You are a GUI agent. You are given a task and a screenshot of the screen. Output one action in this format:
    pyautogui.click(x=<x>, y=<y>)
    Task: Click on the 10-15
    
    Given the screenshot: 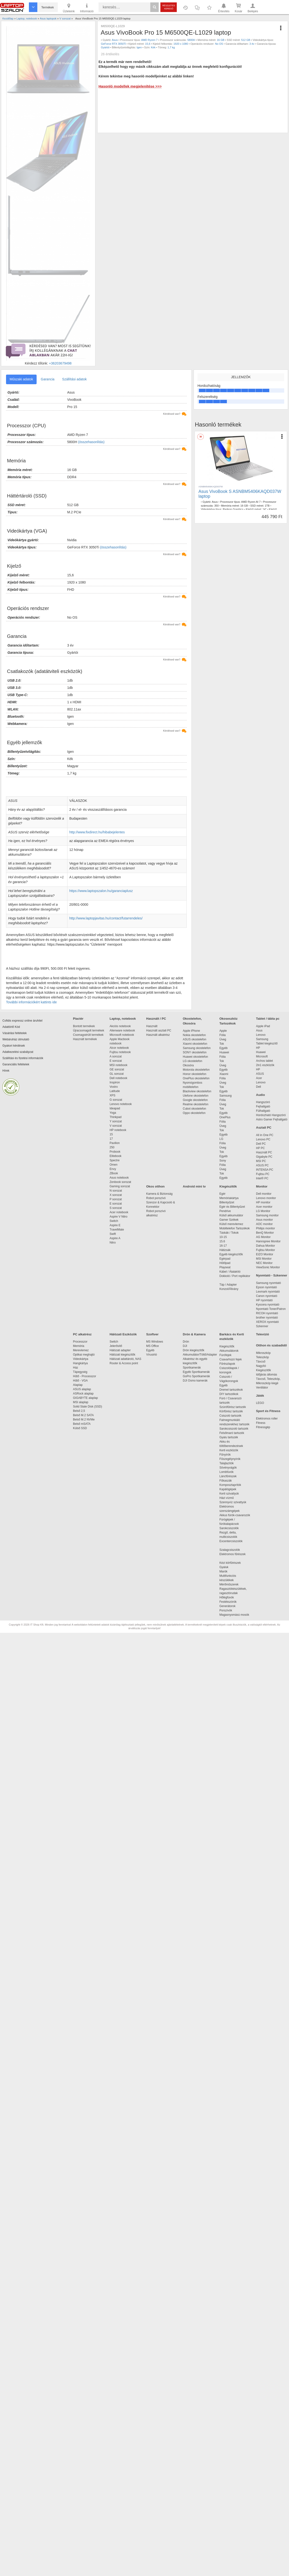 What is the action you would take?
    pyautogui.click(x=223, y=1237)
    